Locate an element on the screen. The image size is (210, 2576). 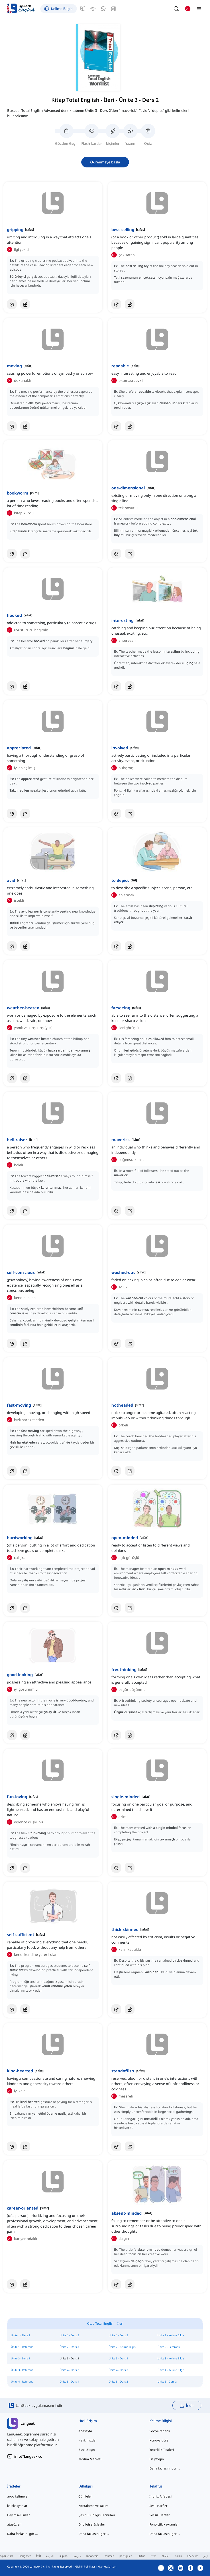
info@langeek.co is located at coordinates (28, 2456).